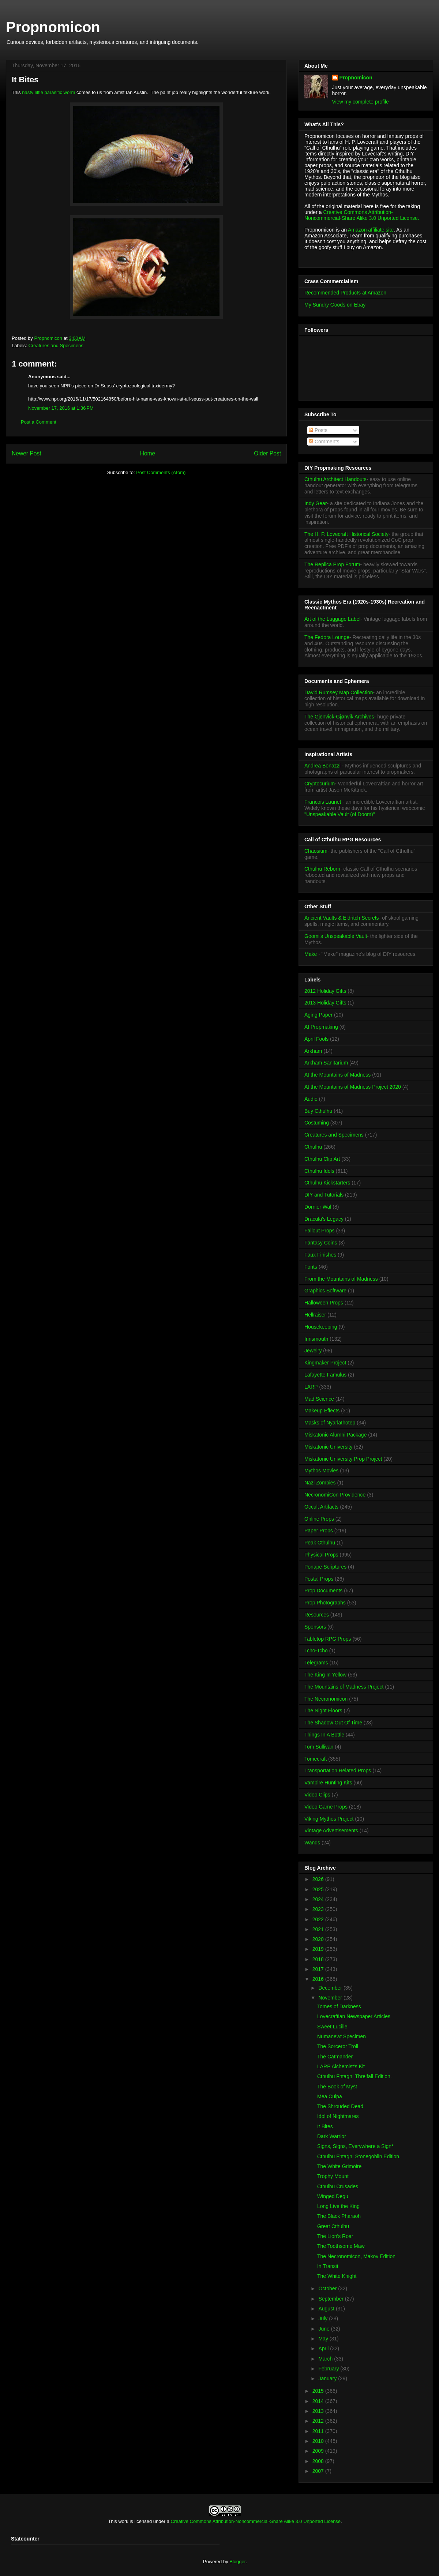  Describe the element at coordinates (318, 1889) in the screenshot. I see `2025` at that location.